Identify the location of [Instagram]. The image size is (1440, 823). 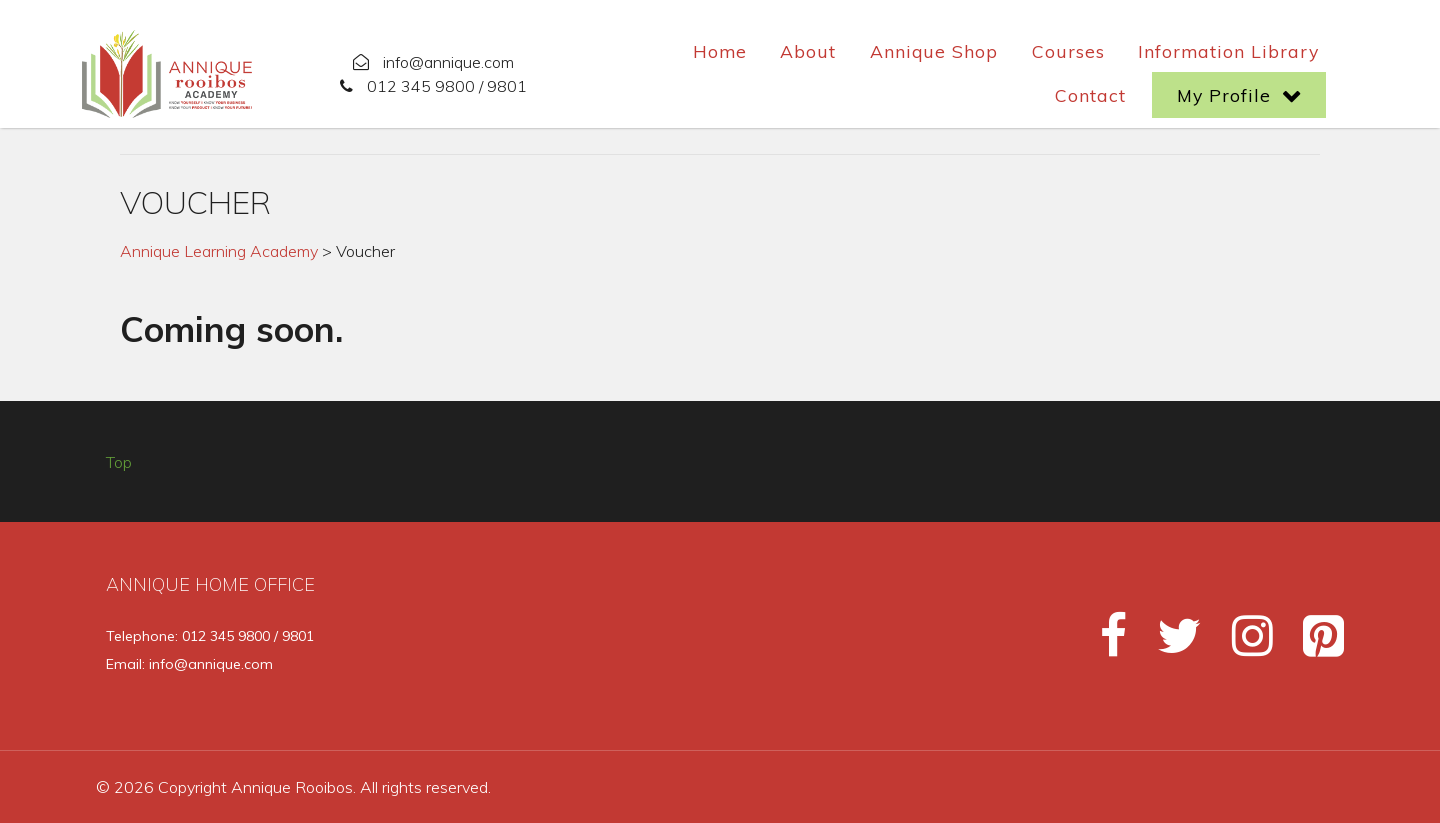
(1243, 644).